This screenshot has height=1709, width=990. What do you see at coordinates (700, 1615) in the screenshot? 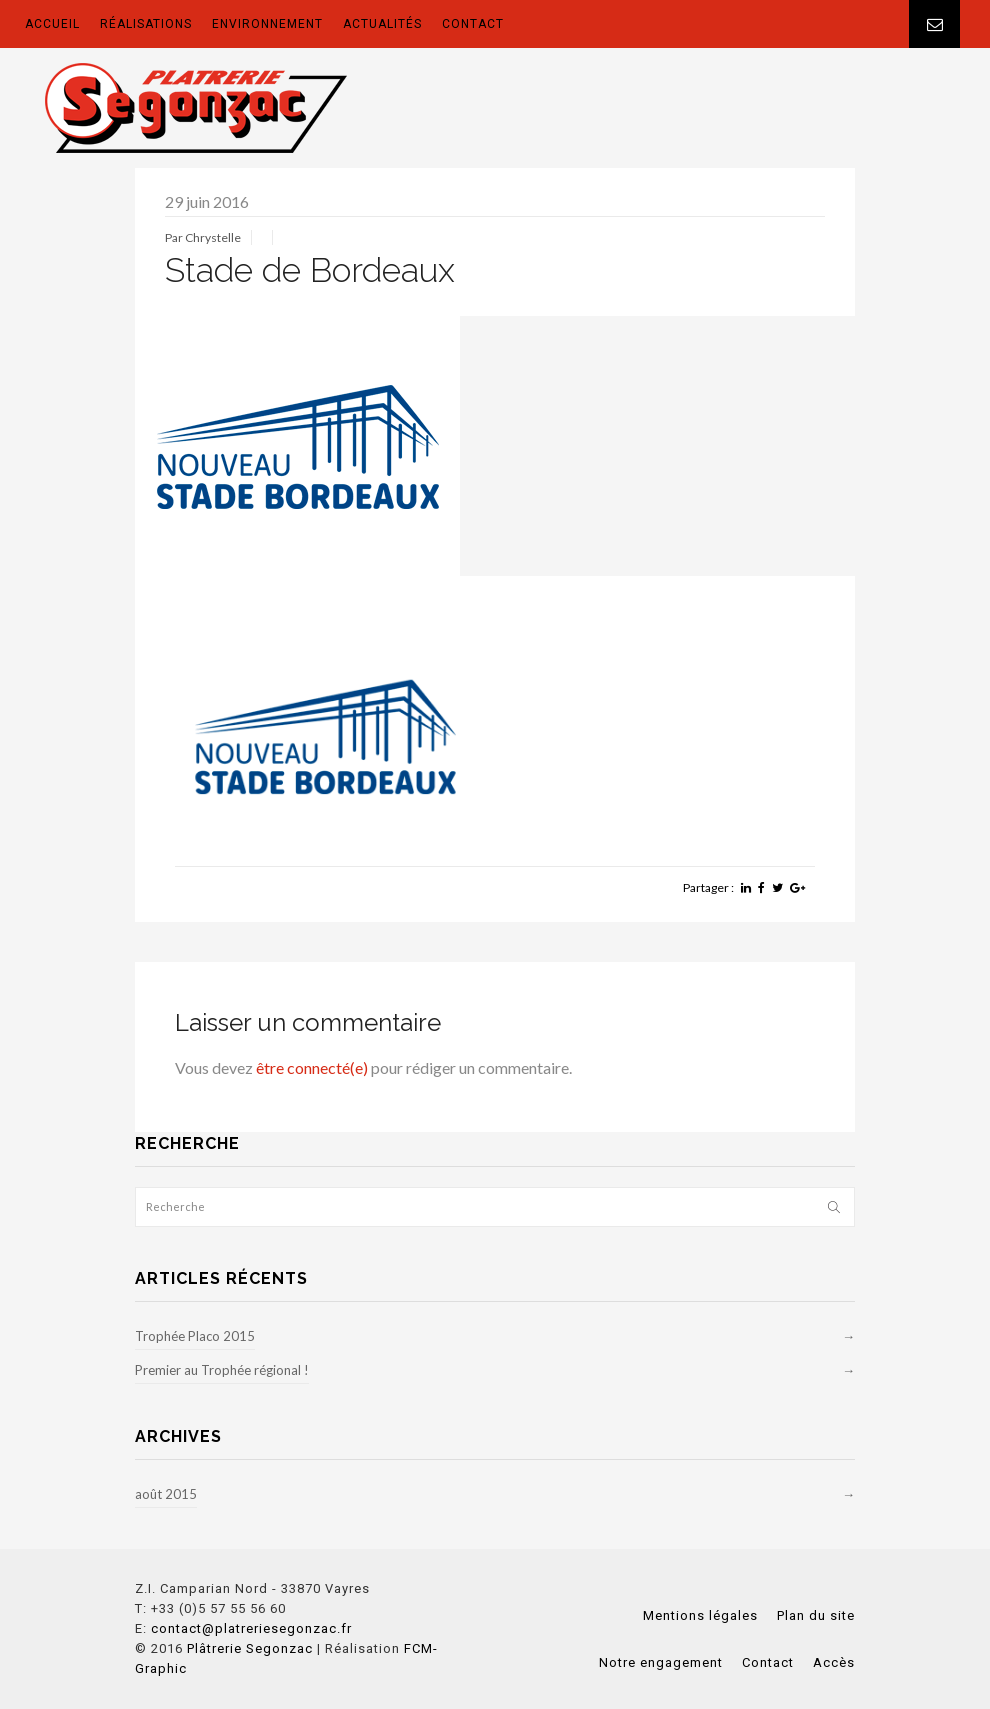
I see `Mentions légales` at bounding box center [700, 1615].